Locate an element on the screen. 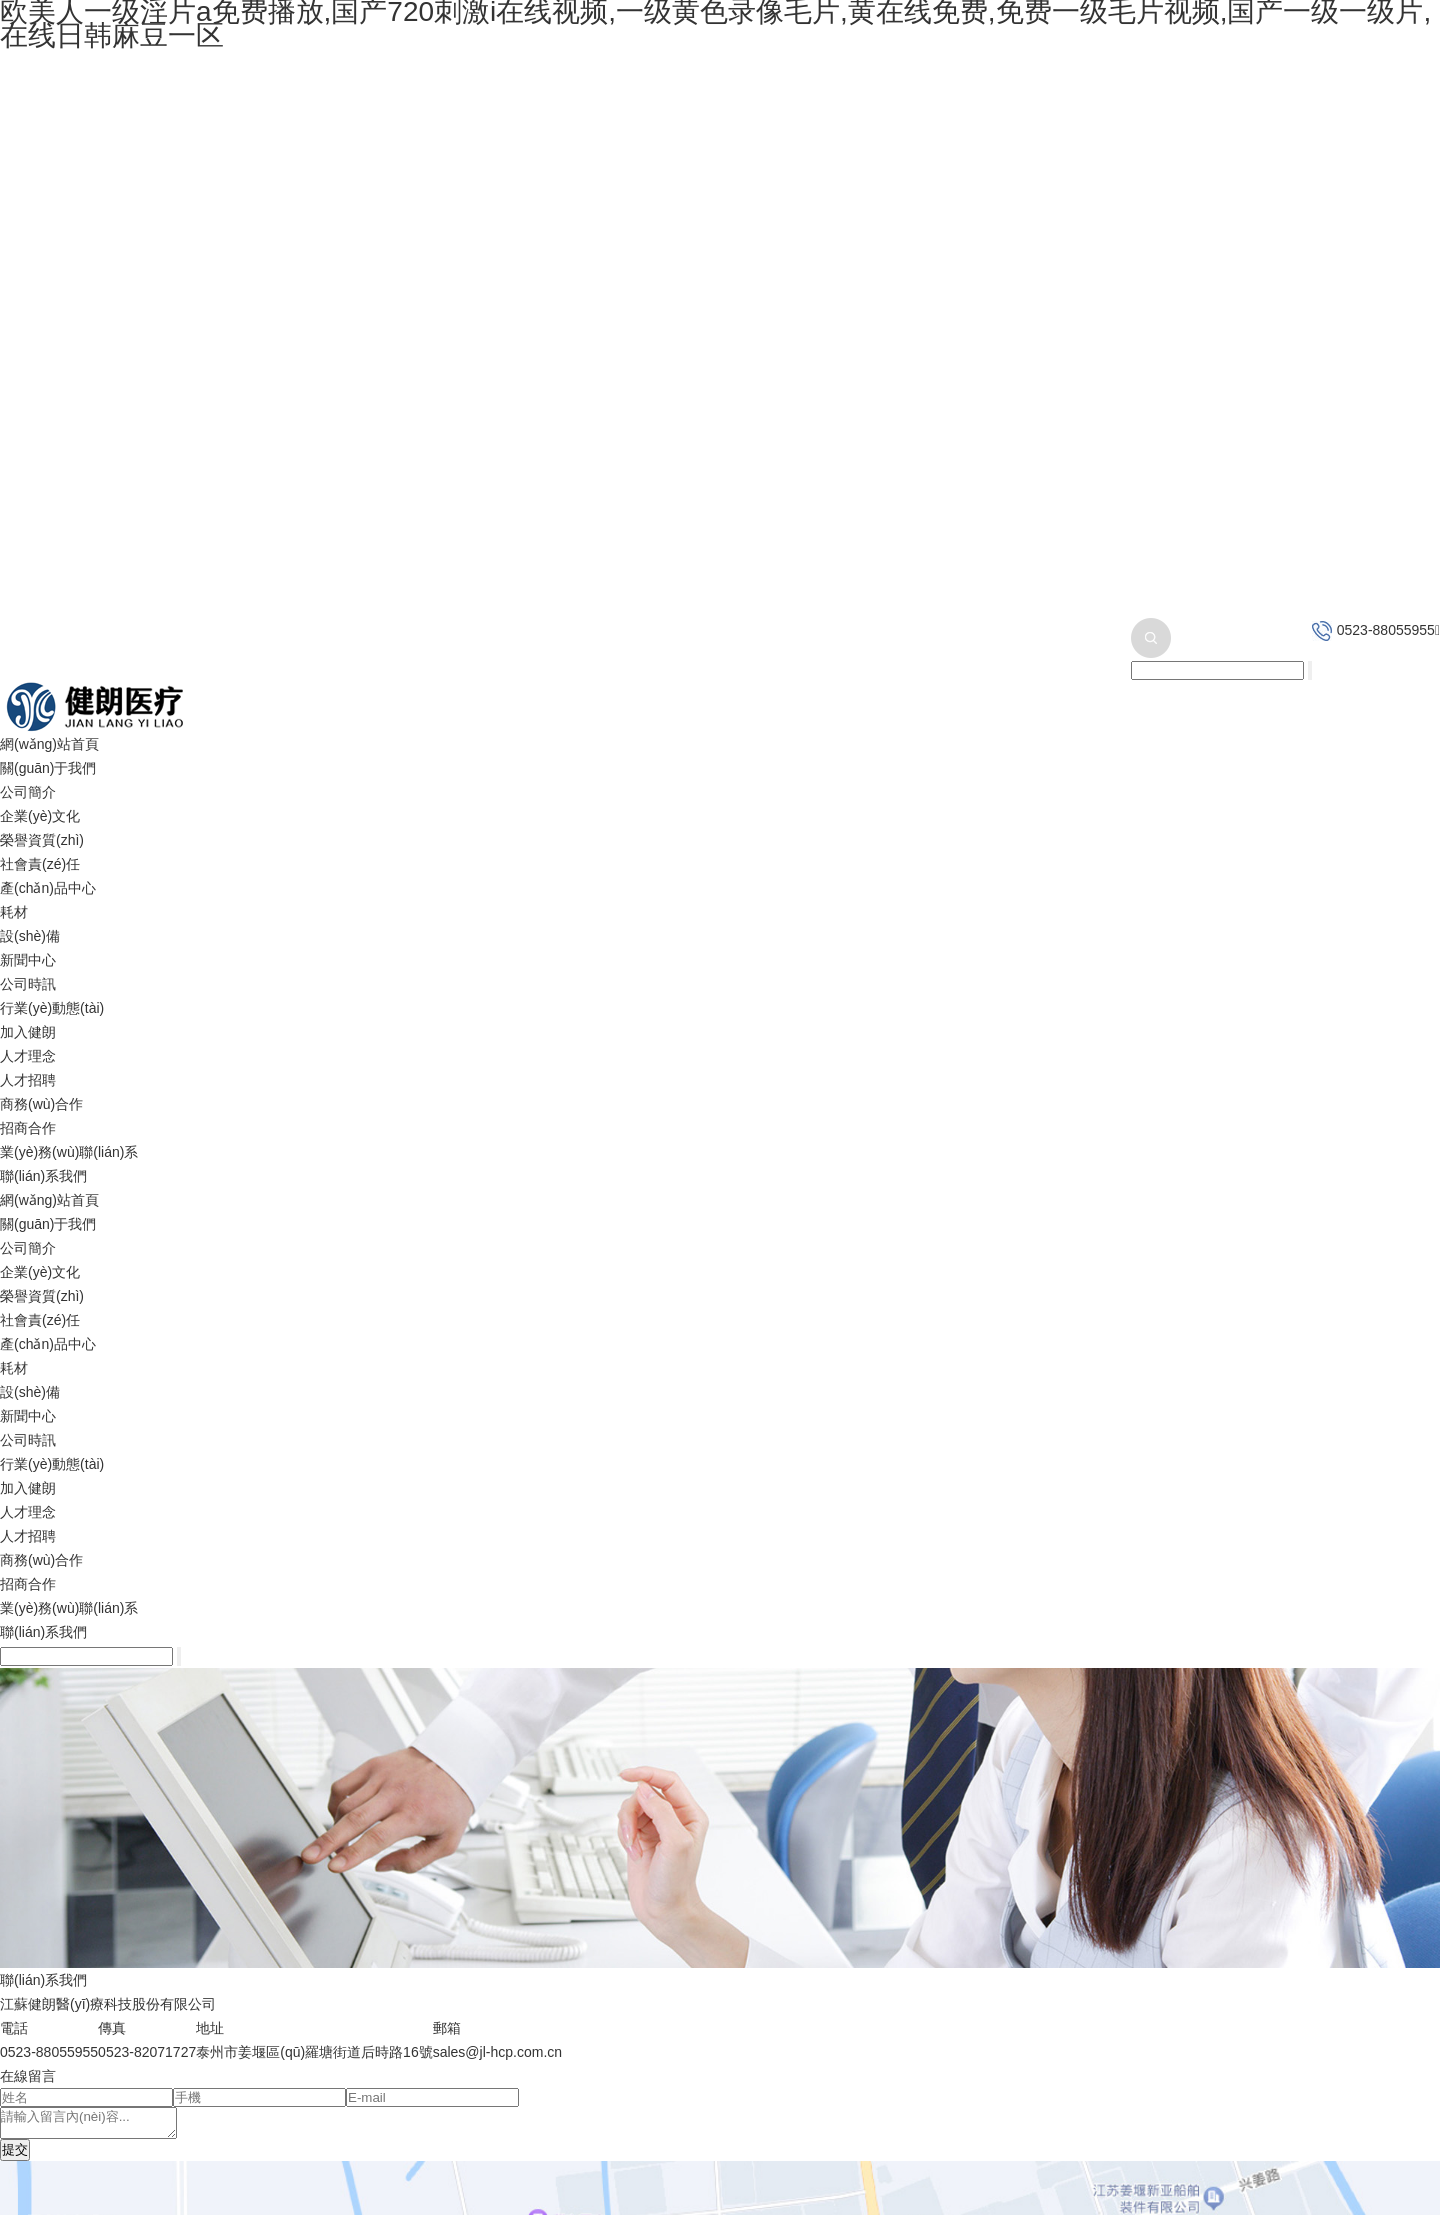  行業(yè)動態(tài) is located at coordinates (52, 1008).